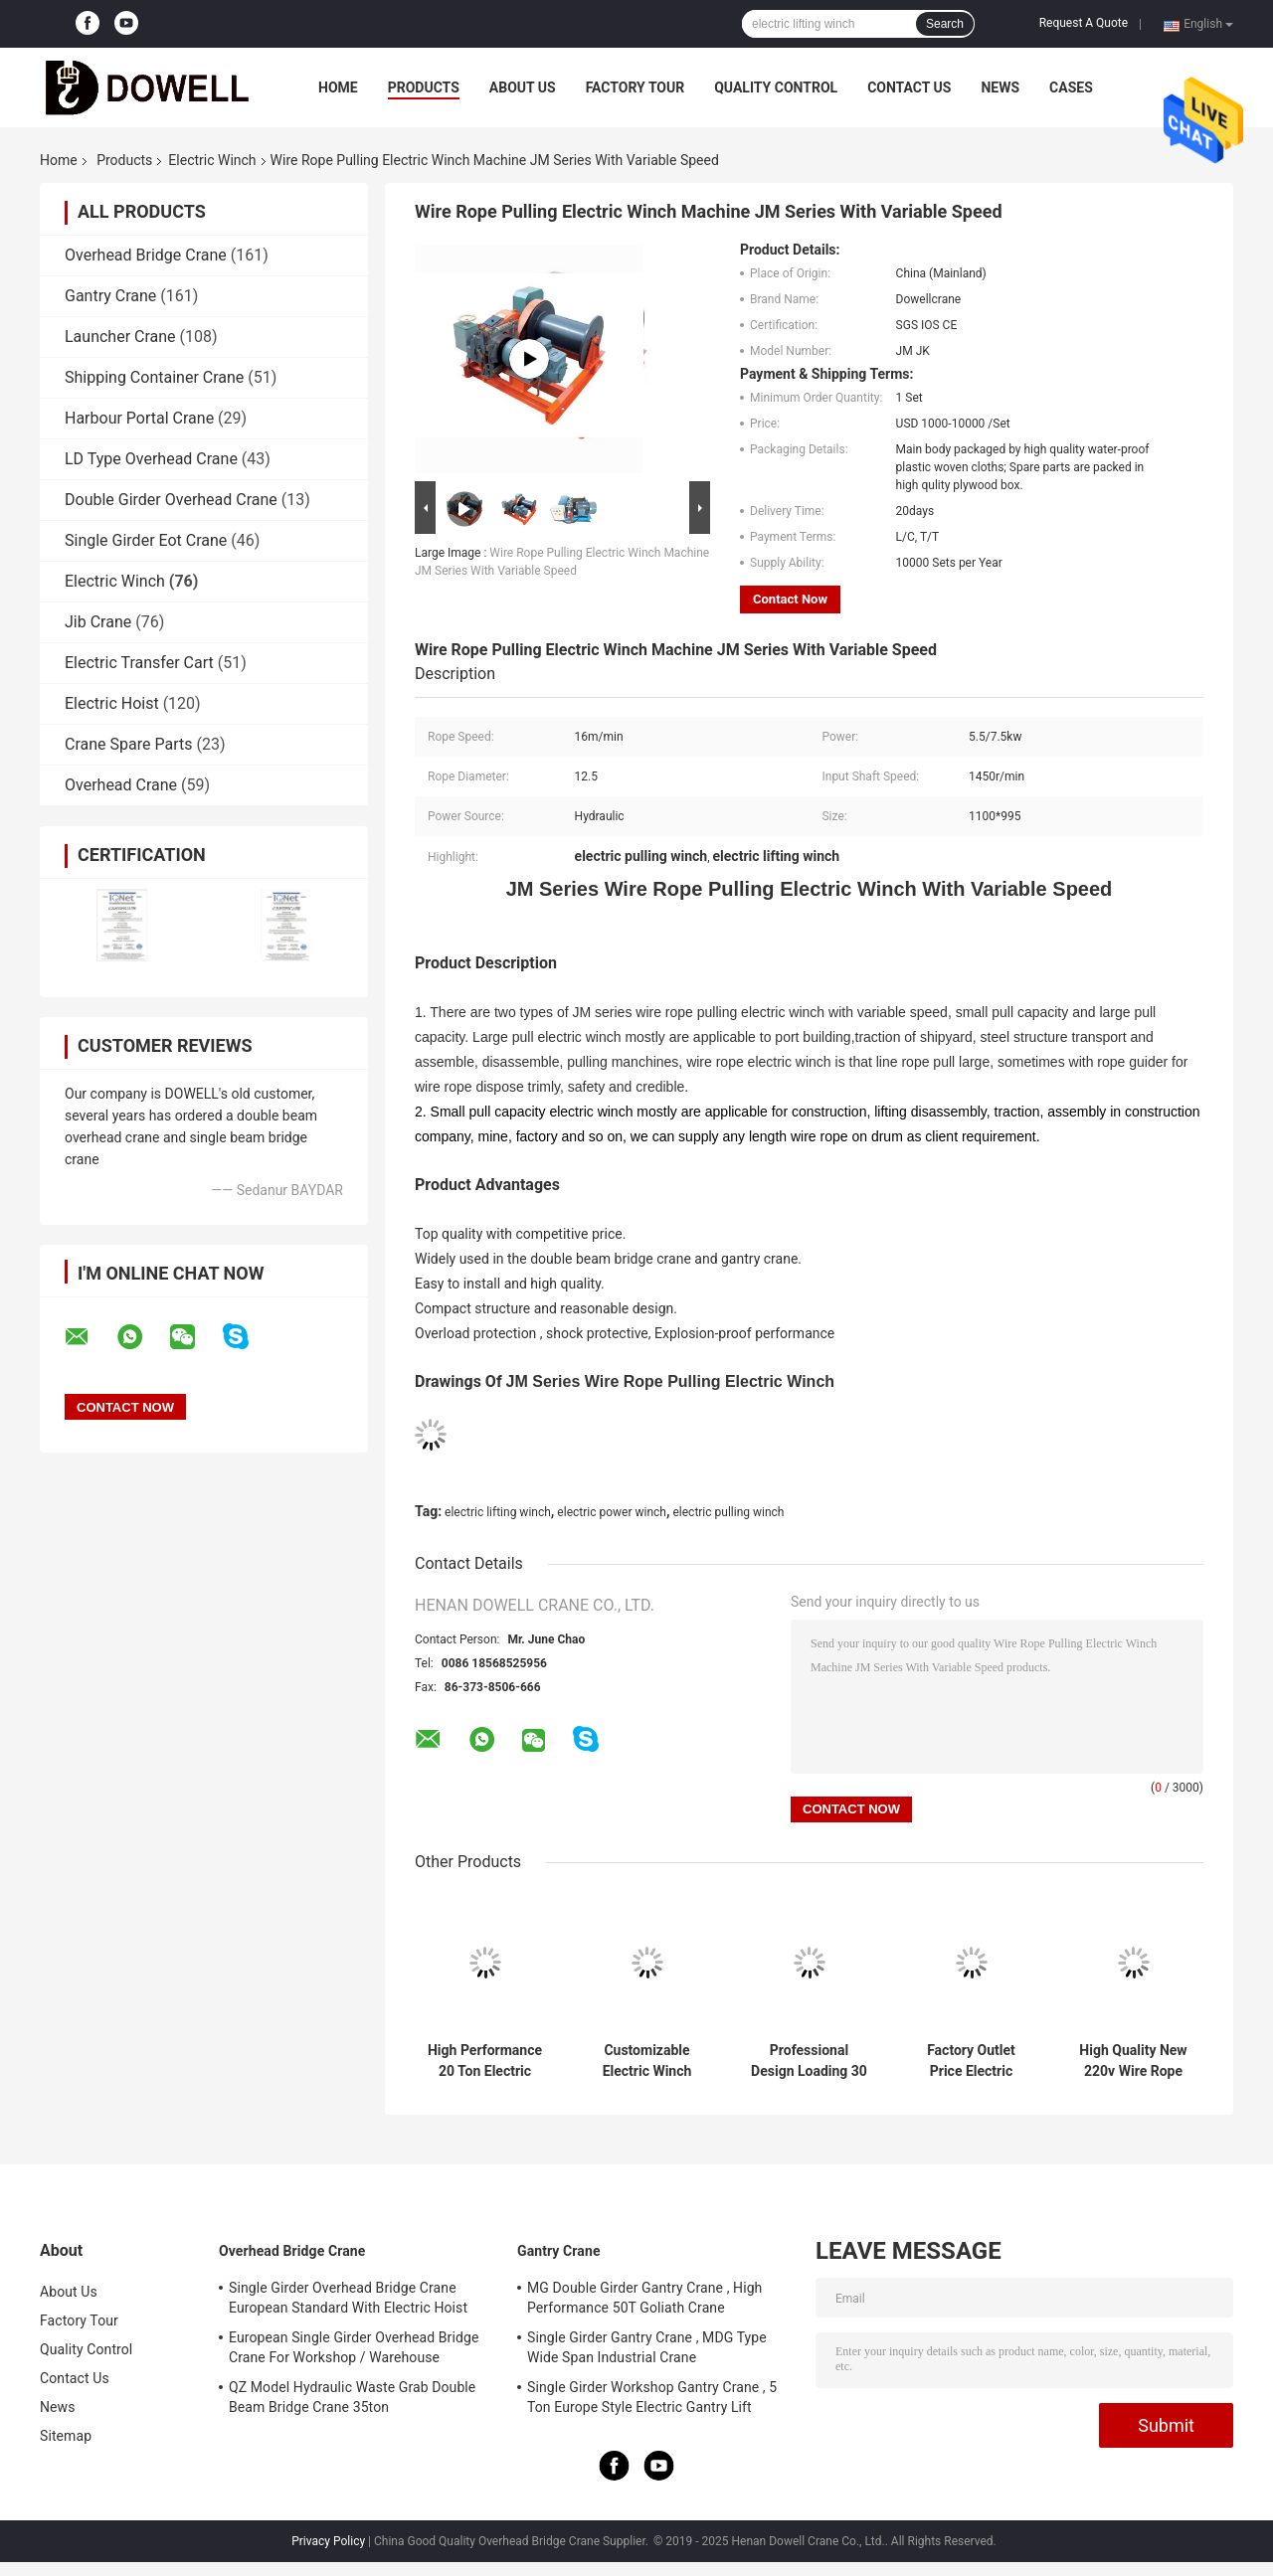 This screenshot has width=1273, height=2576. What do you see at coordinates (120, 336) in the screenshot?
I see `Launcher Crane` at bounding box center [120, 336].